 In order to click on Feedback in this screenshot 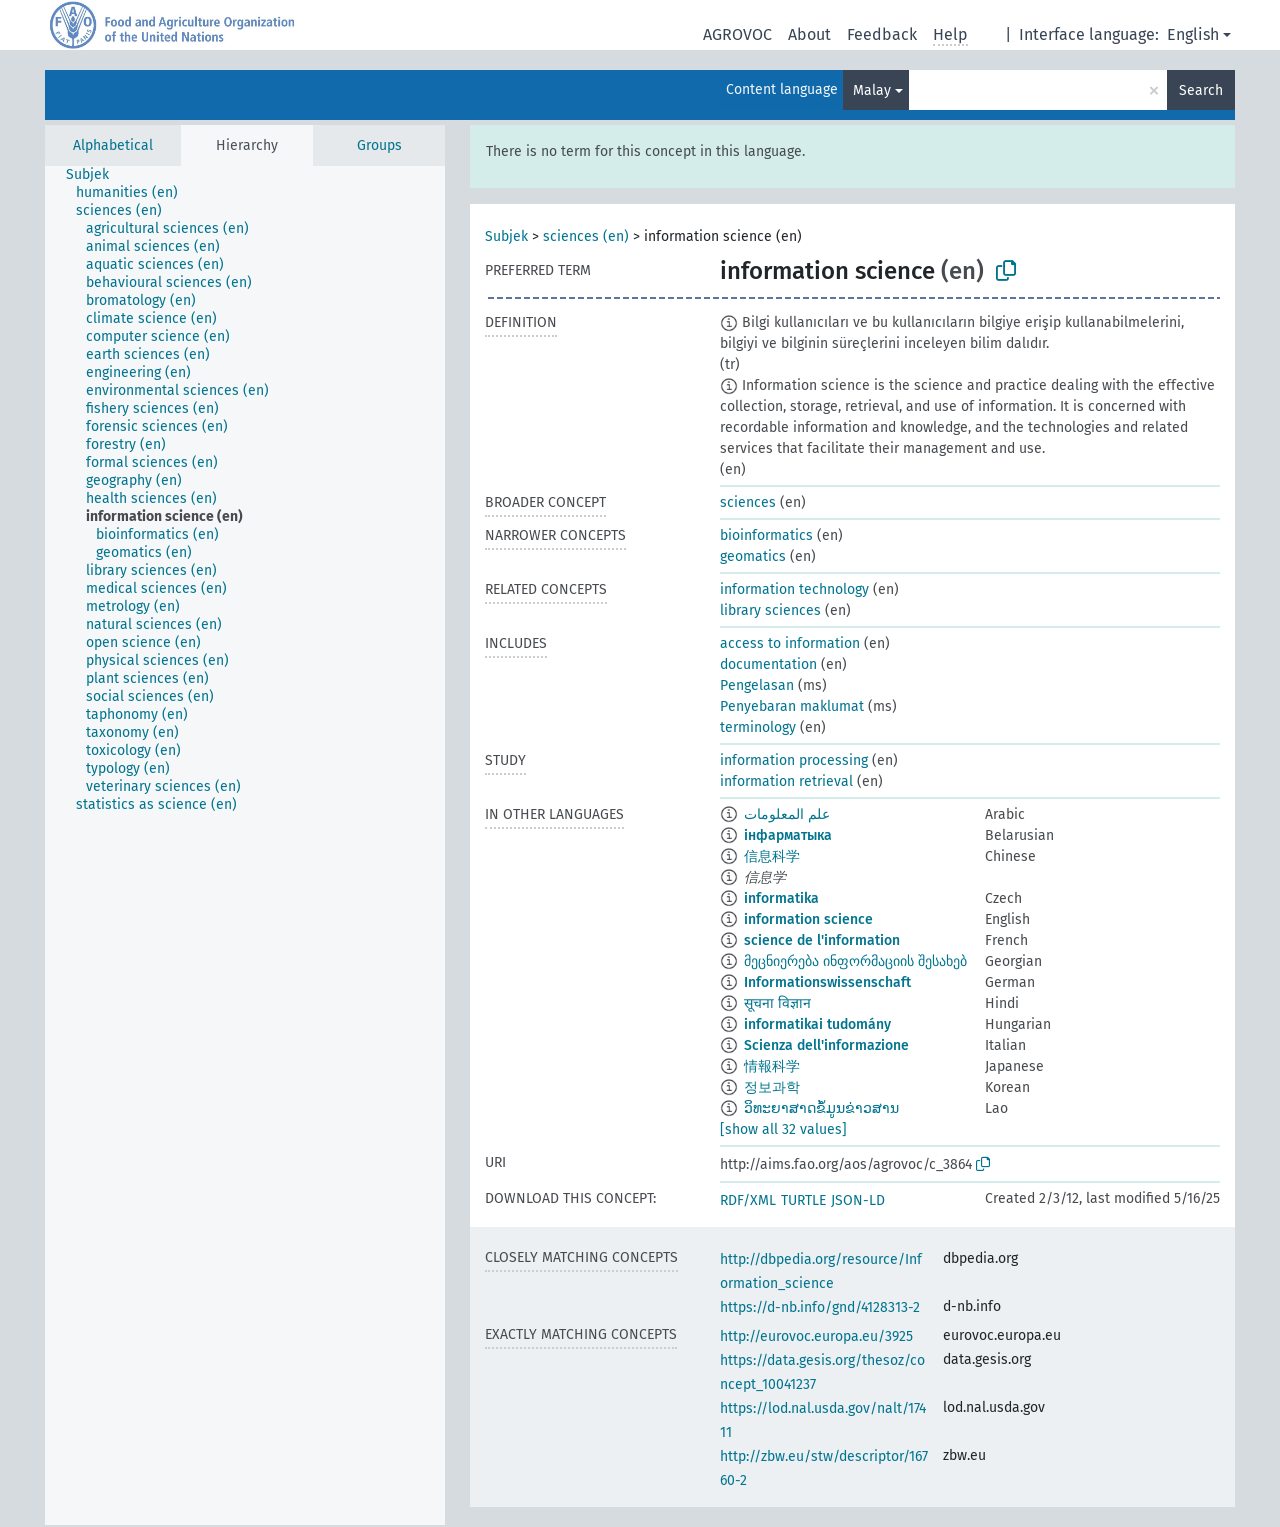, I will do `click(882, 34)`.